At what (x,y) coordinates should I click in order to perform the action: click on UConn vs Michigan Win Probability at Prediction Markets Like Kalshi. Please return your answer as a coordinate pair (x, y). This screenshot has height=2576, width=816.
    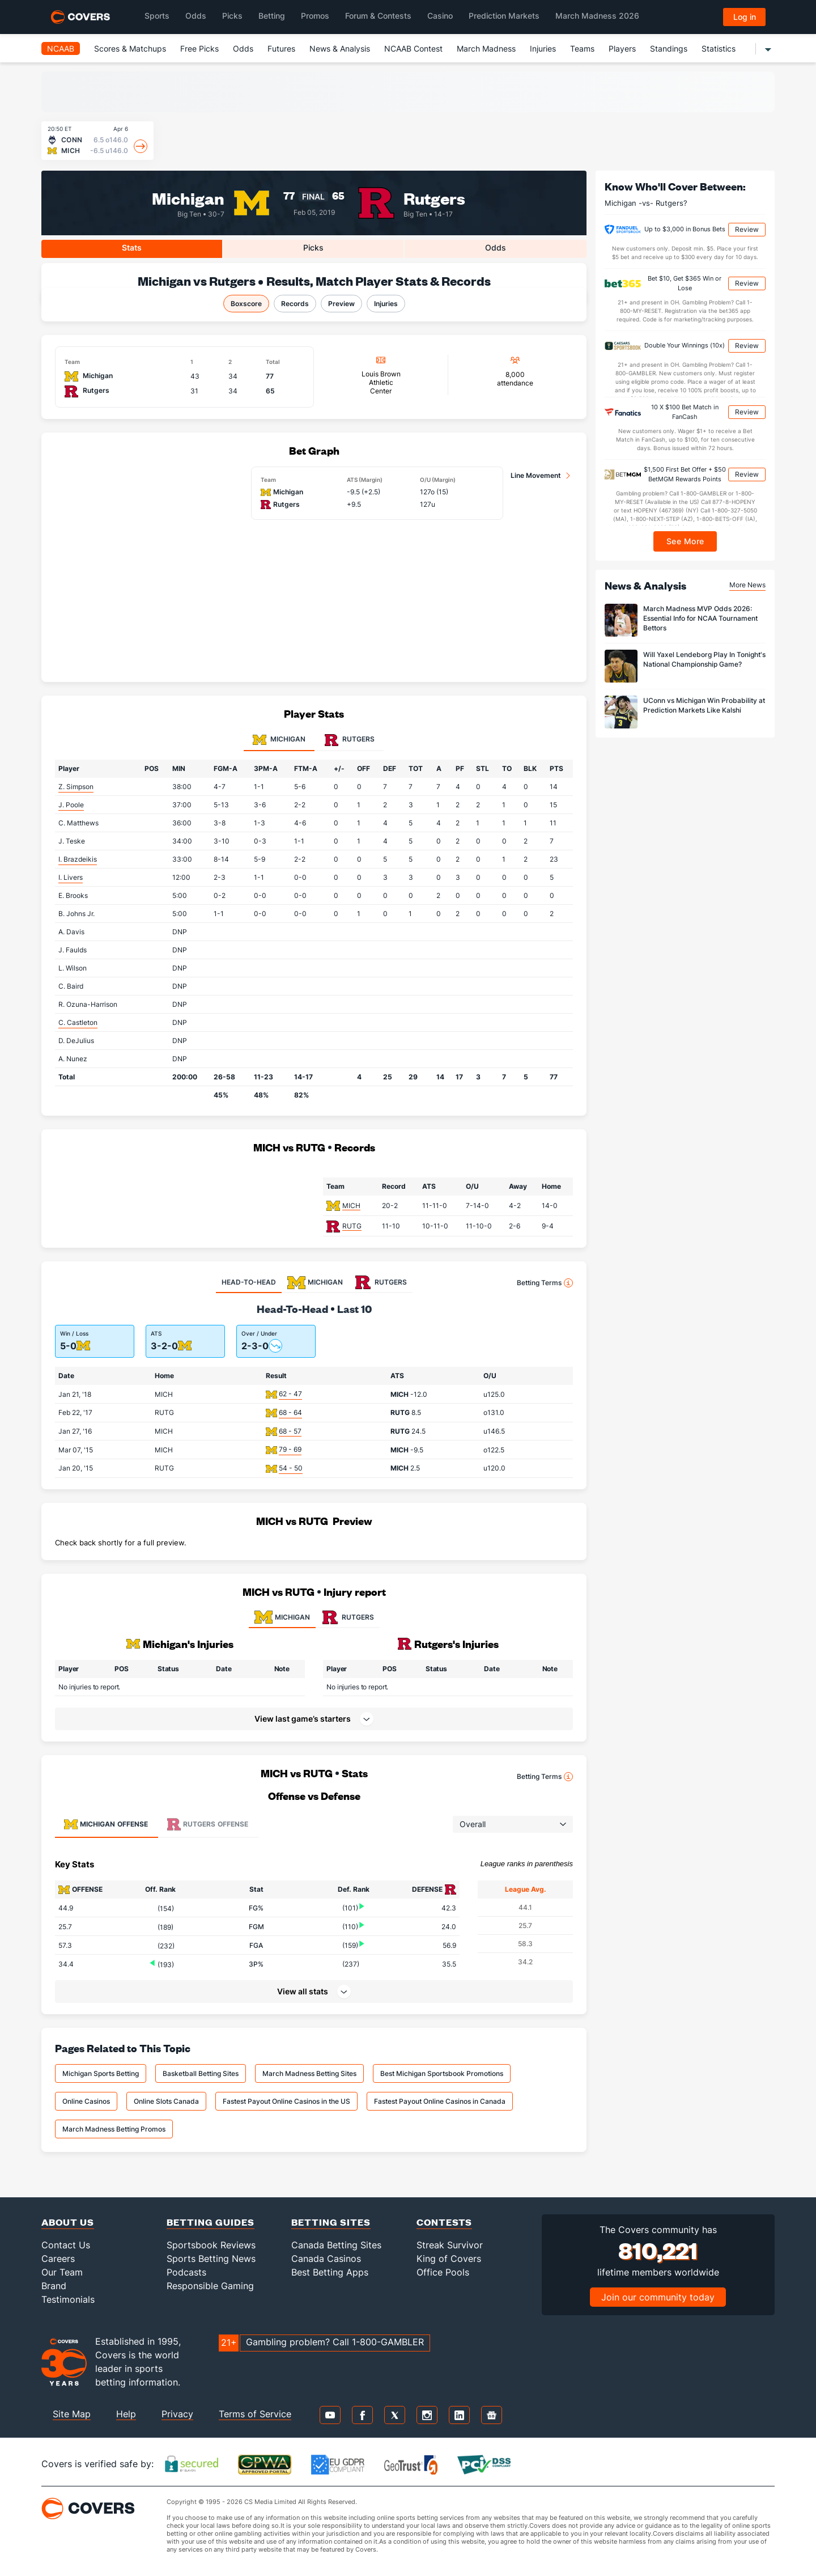
    Looking at the image, I should click on (704, 705).